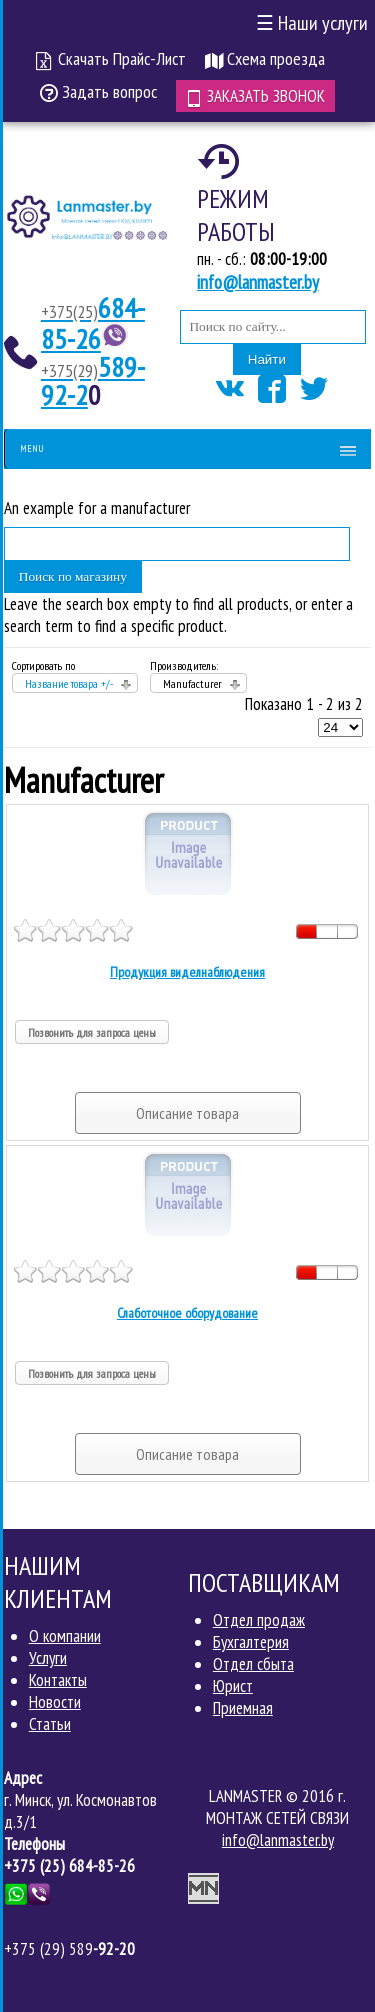 This screenshot has height=2012, width=375. I want to click on Название товара +/-, so click(69, 683).